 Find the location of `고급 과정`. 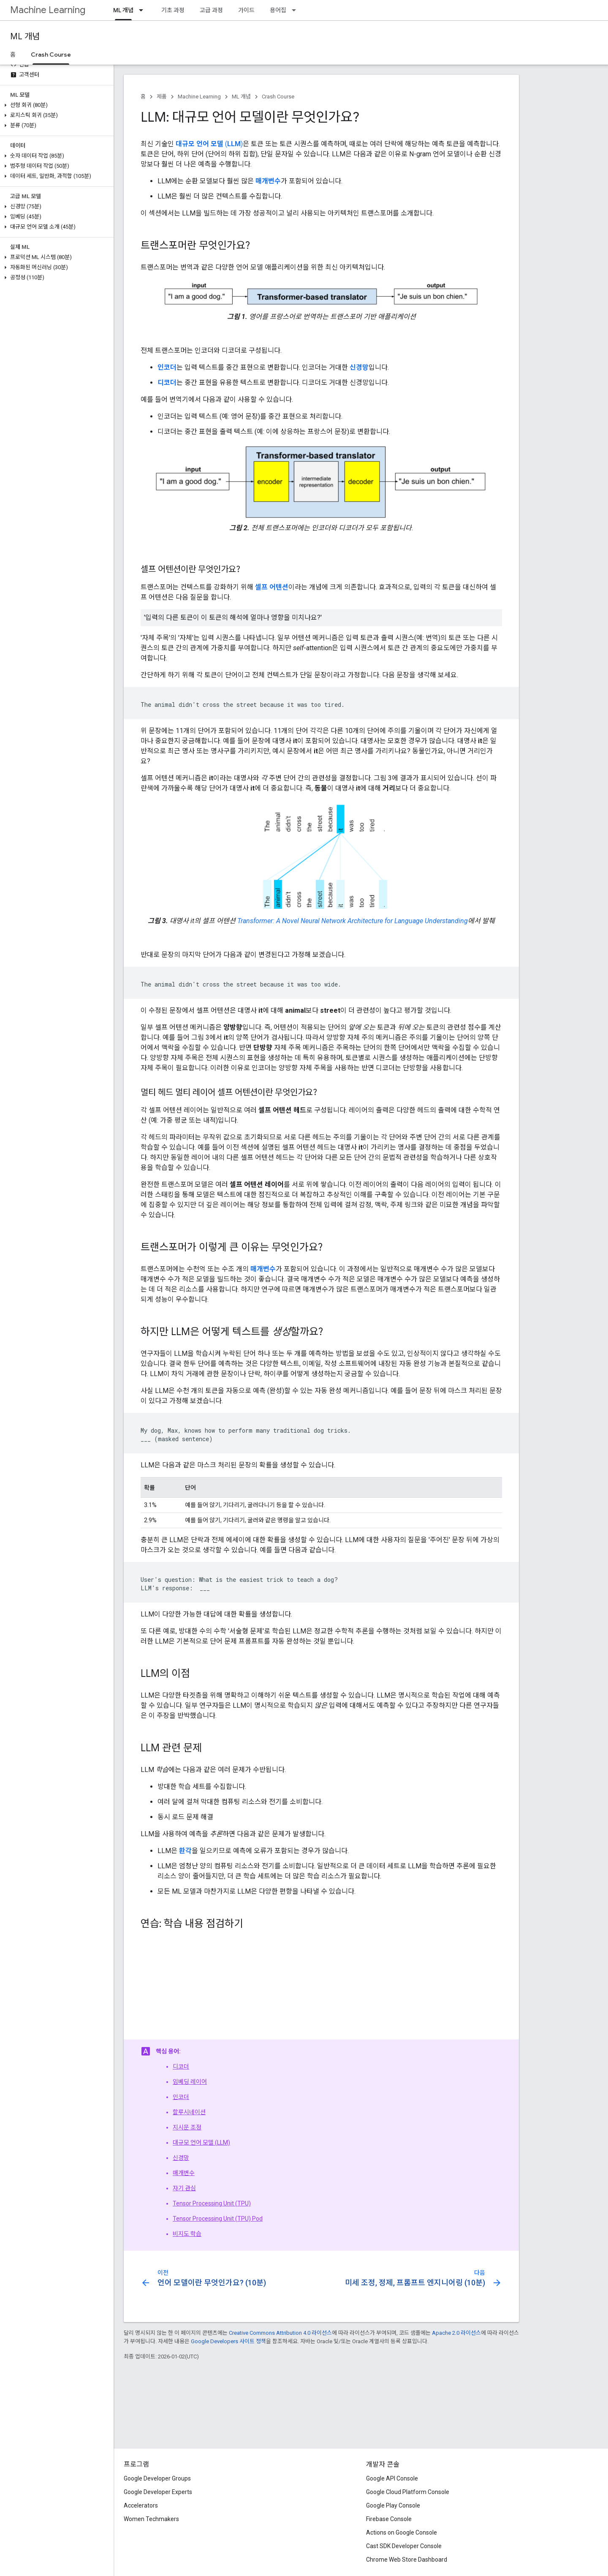

고급 과정 is located at coordinates (211, 10).